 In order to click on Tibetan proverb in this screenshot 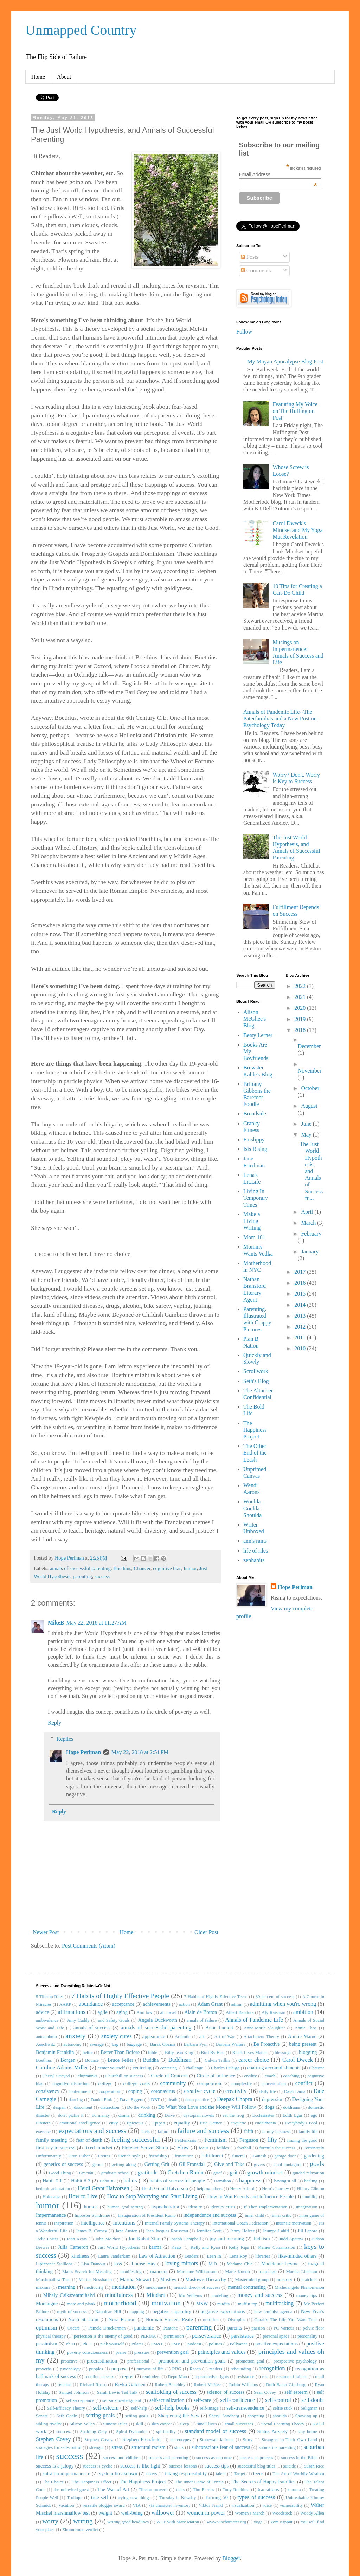, I will do `click(153, 2489)`.